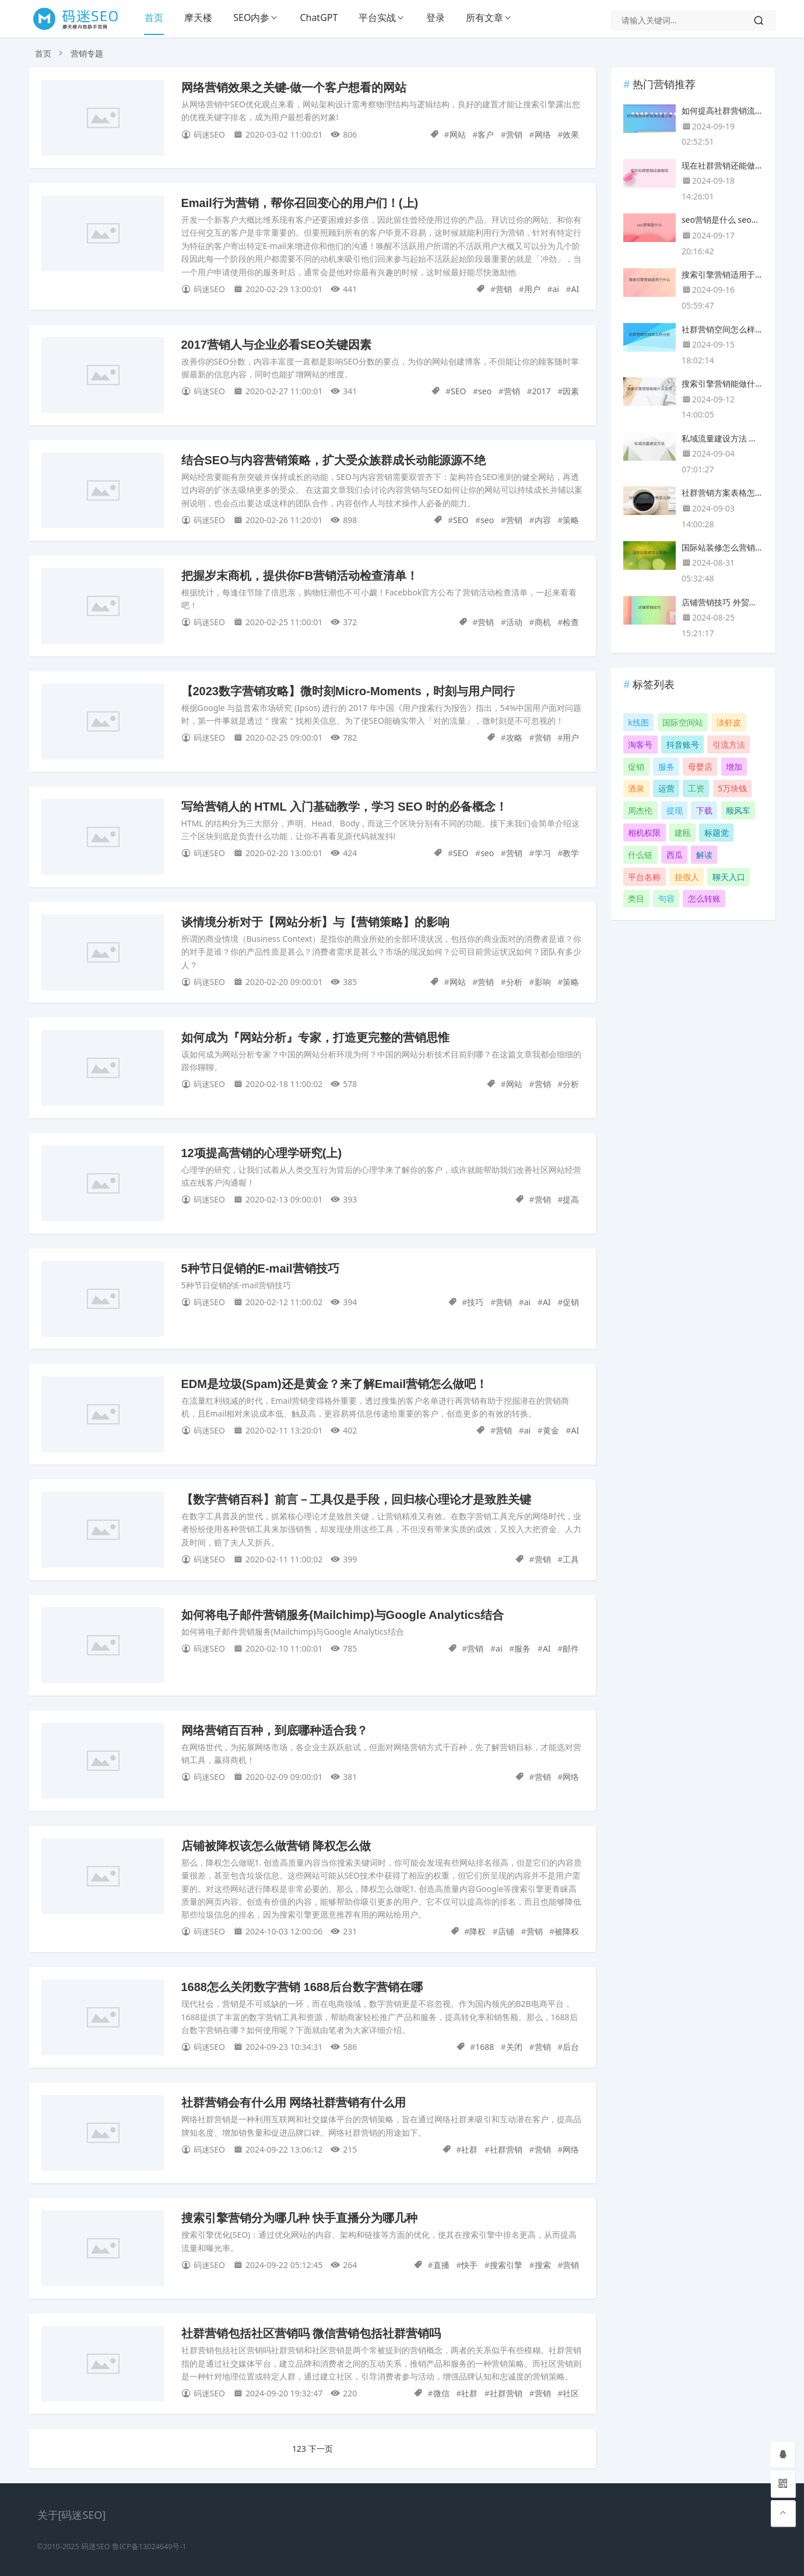 Image resolution: width=804 pixels, height=2576 pixels. Describe the element at coordinates (344, 806) in the screenshot. I see `写给营销人的 HTML 入门基础教学，学习 SEO 时的必备概念！` at that location.